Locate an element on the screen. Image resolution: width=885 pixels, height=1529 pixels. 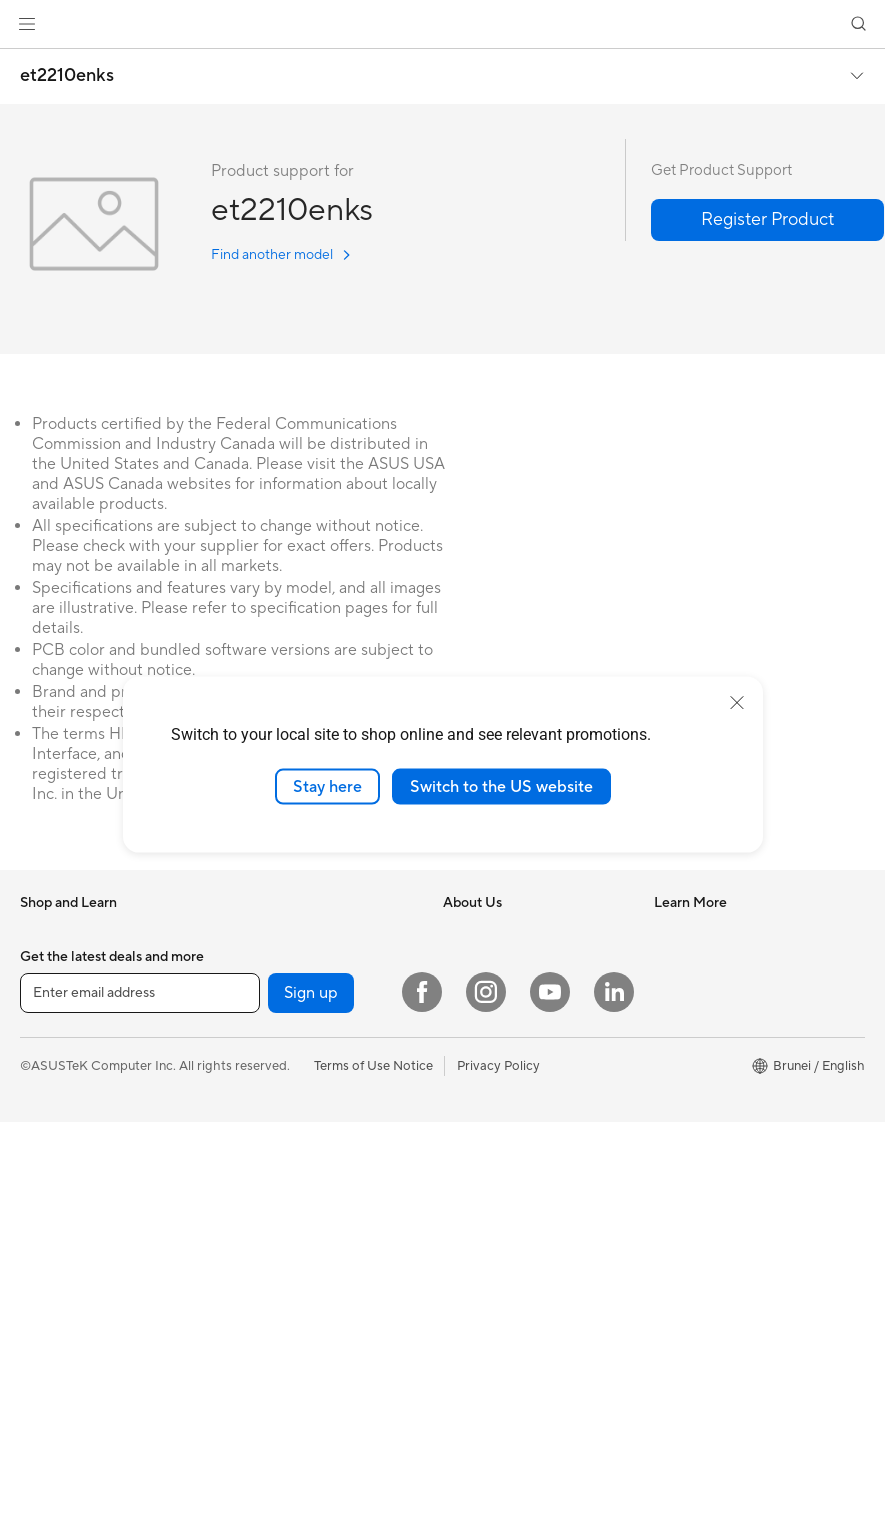
Sign up [button] is located at coordinates (311, 1400).